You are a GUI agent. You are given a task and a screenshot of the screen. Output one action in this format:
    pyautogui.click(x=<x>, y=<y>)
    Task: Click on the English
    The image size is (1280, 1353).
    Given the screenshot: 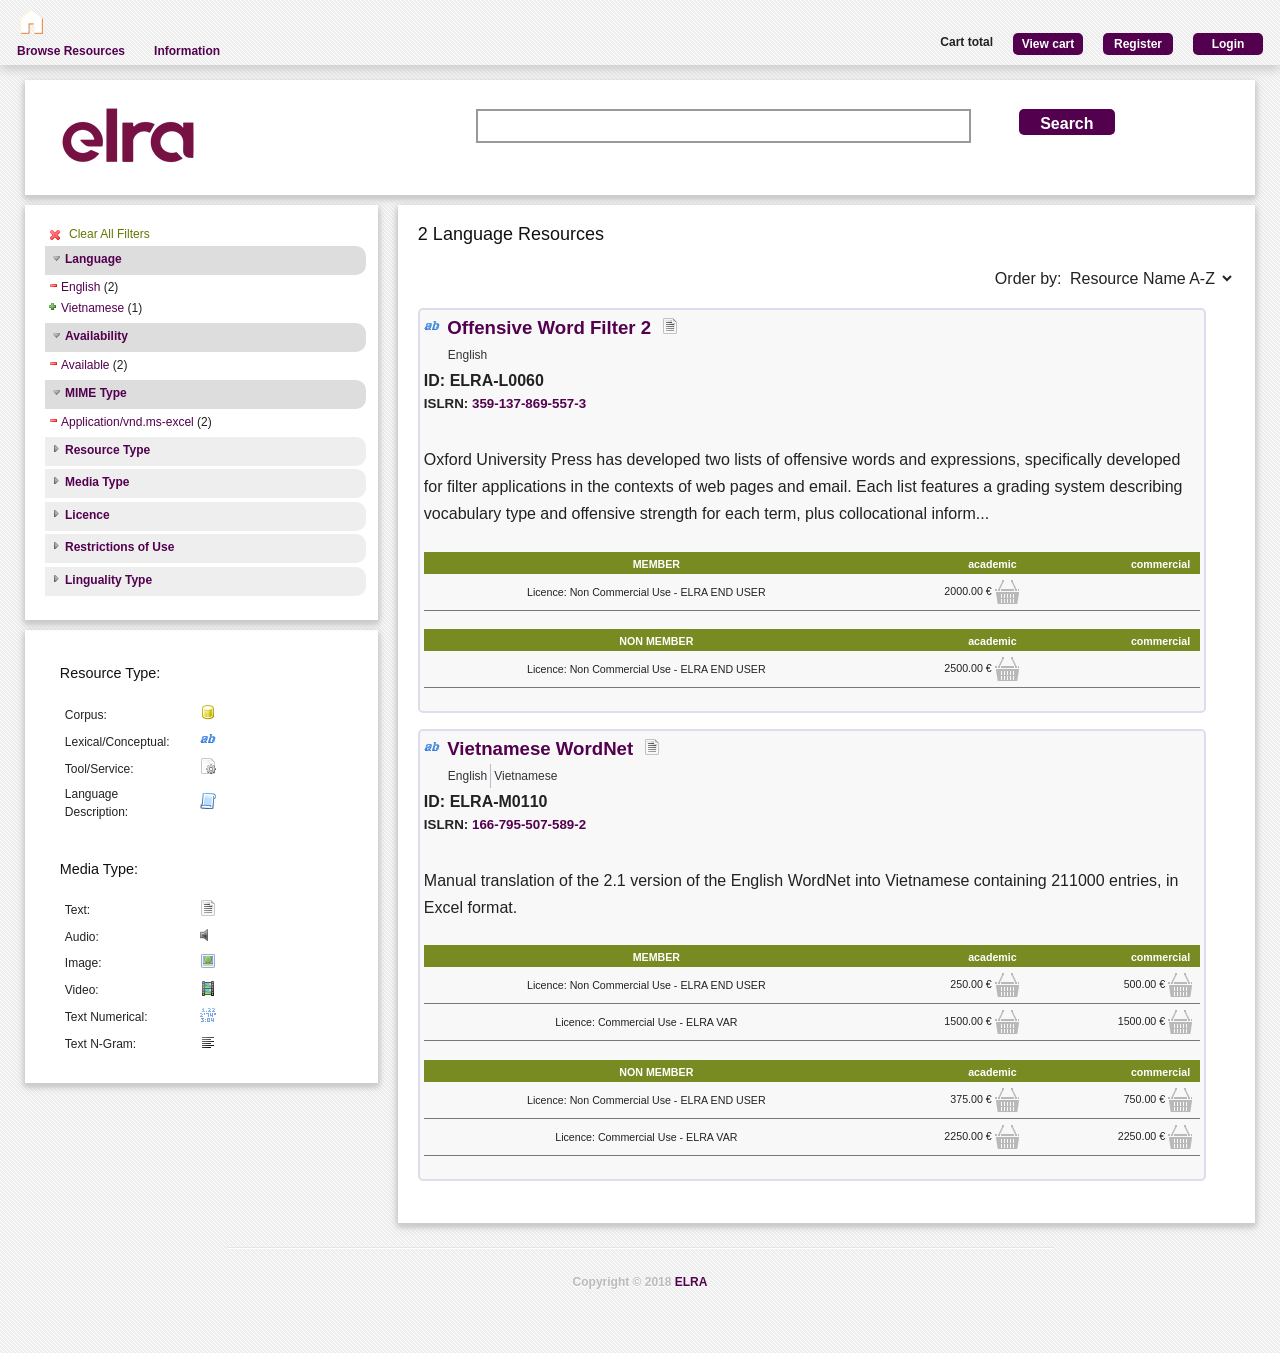 What is the action you would take?
    pyautogui.click(x=80, y=287)
    